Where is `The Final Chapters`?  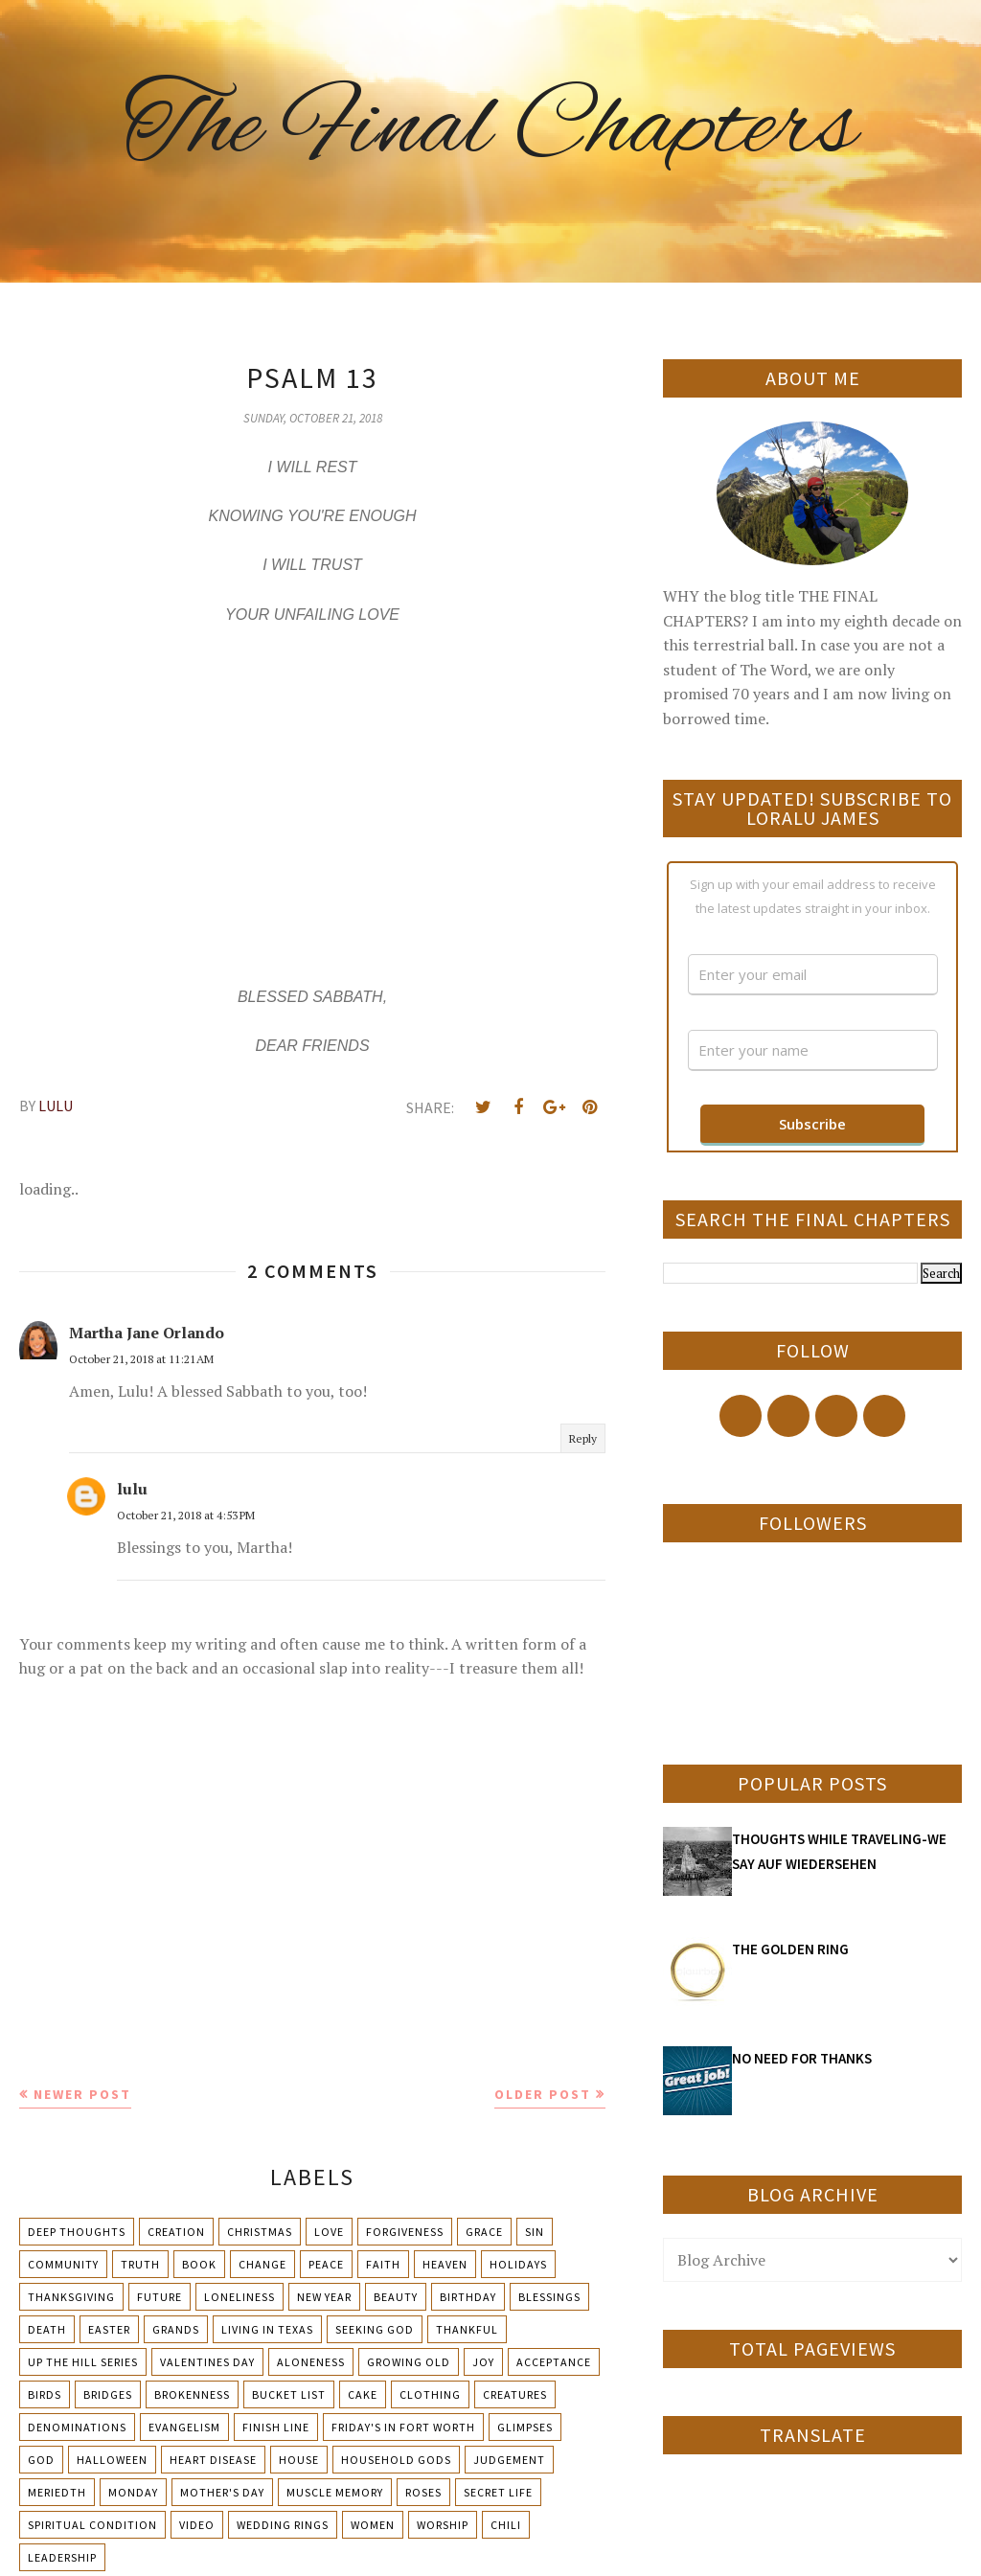
The Final Chapters is located at coordinates (490, 129).